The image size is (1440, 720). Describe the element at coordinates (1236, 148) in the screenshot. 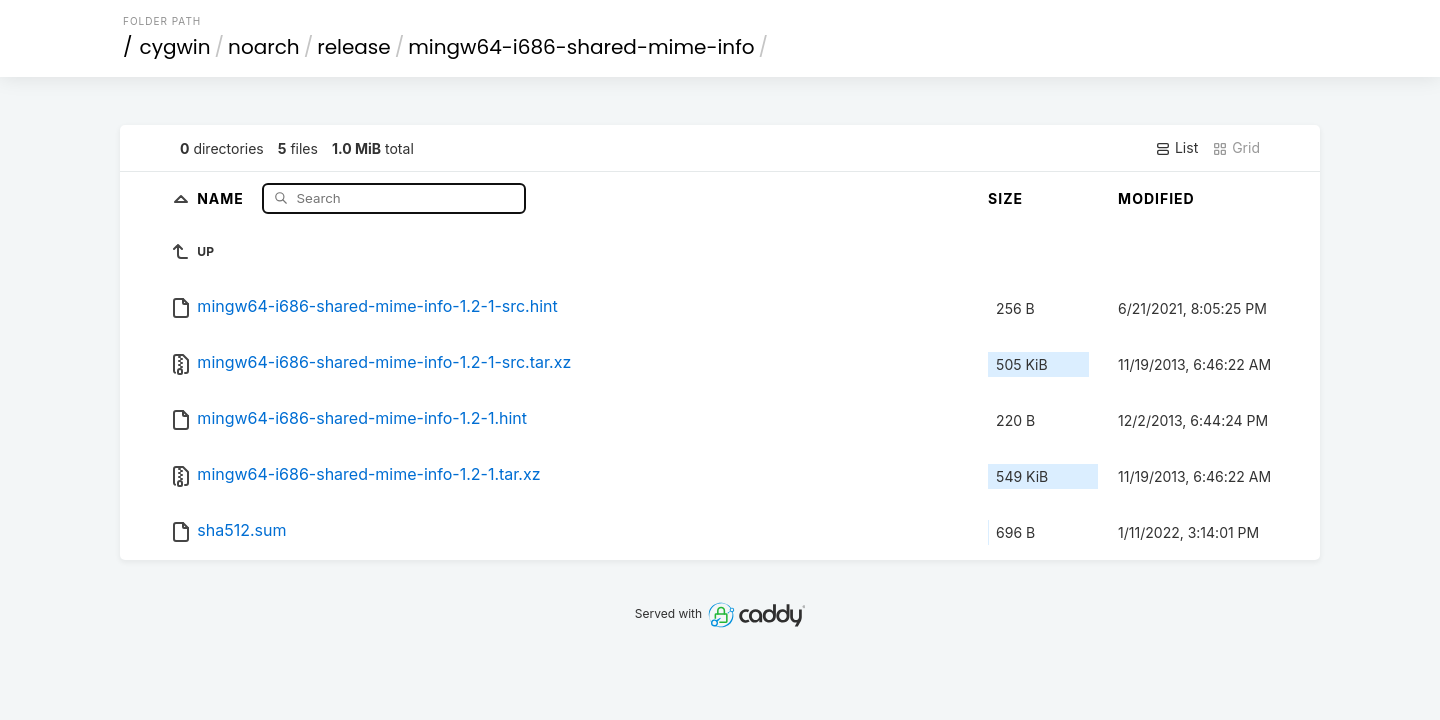

I see `Grid` at that location.